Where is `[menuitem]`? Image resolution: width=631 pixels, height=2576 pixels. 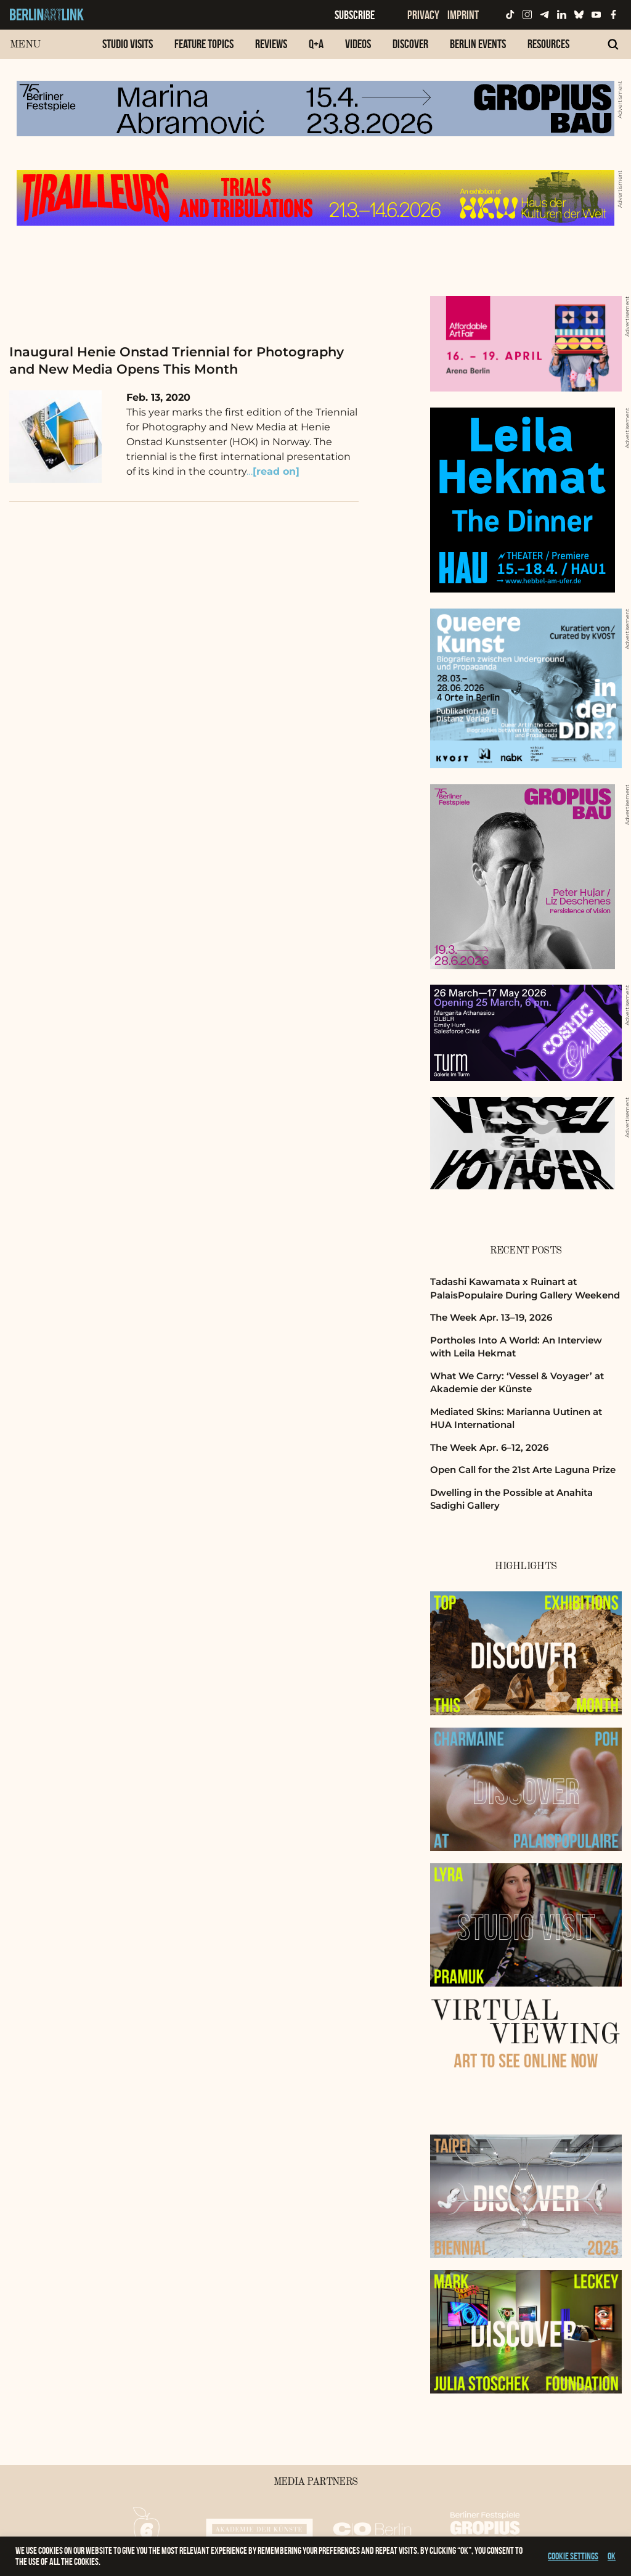
[menuitem] is located at coordinates (127, 50).